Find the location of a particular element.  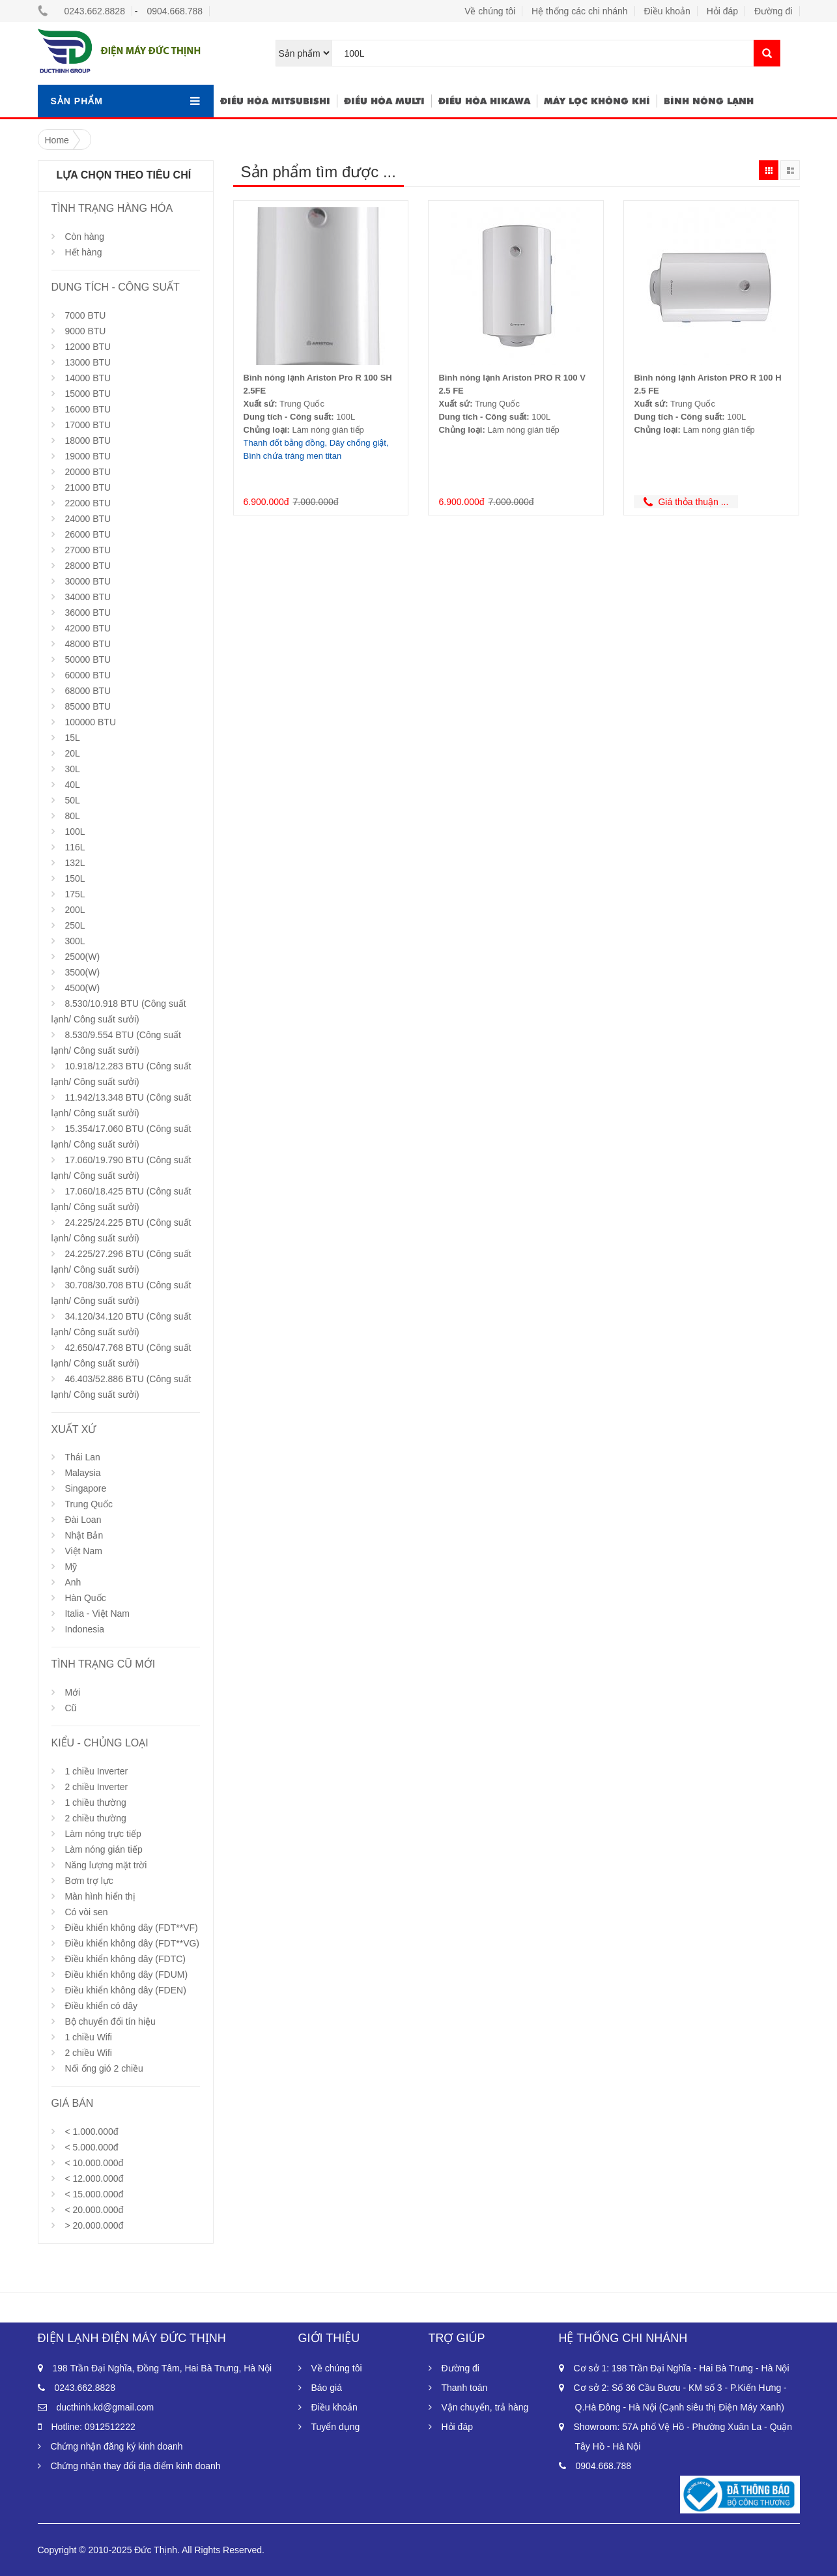

Vận chuyển, trả hàng is located at coordinates (485, 2407).